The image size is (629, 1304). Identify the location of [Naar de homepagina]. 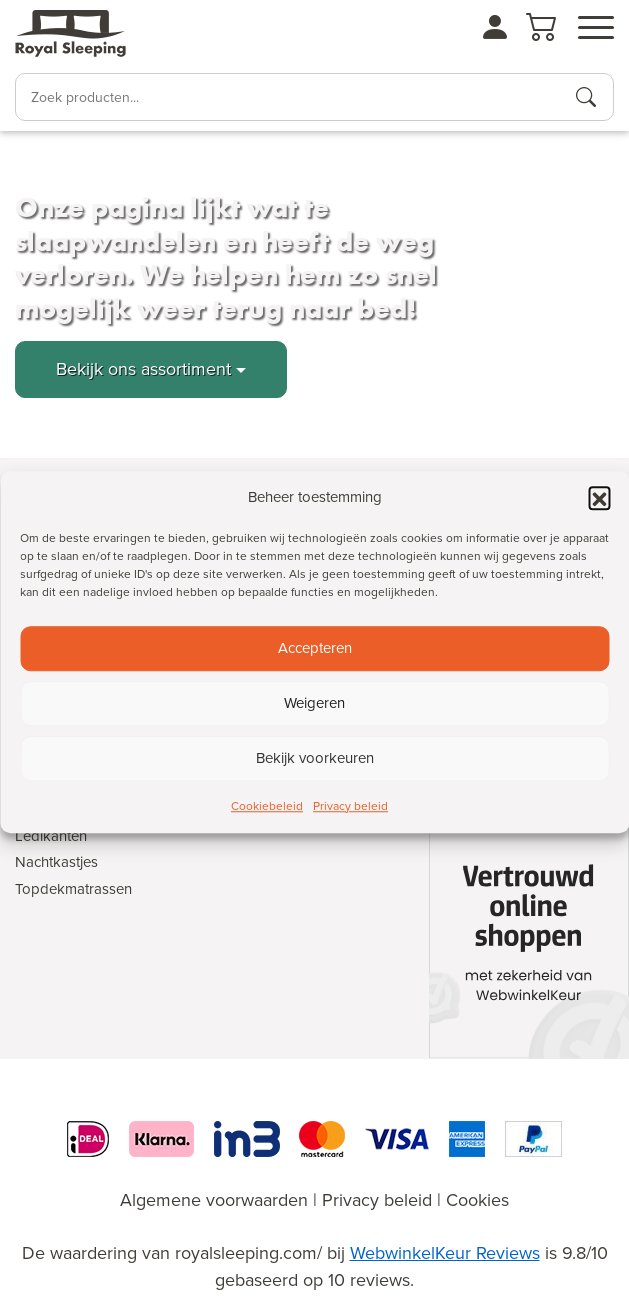
(70, 34).